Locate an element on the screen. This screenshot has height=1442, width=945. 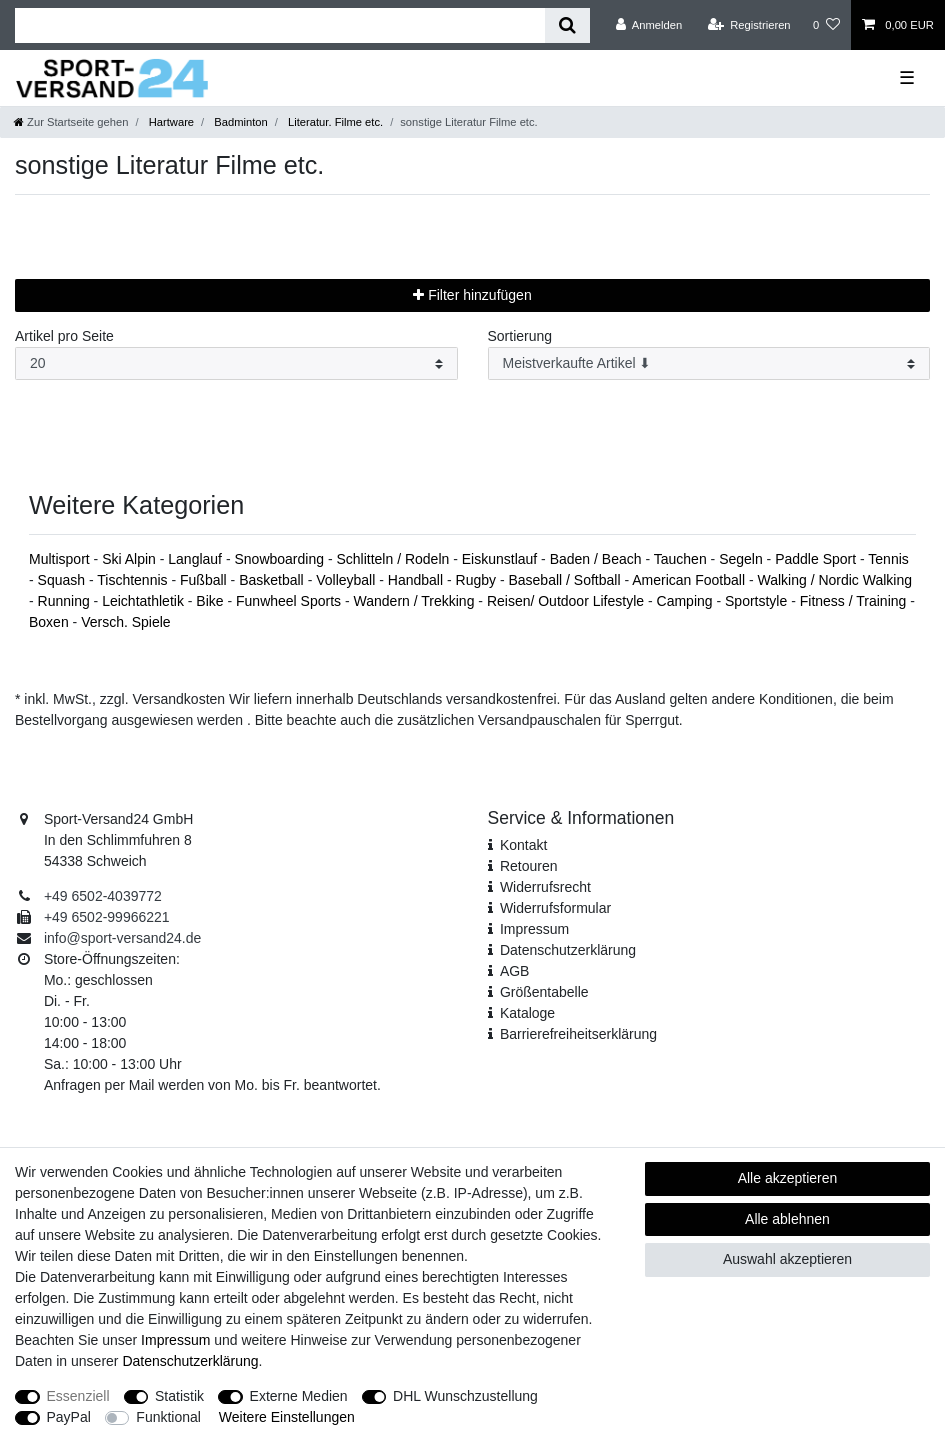
American Football is located at coordinates (690, 580).